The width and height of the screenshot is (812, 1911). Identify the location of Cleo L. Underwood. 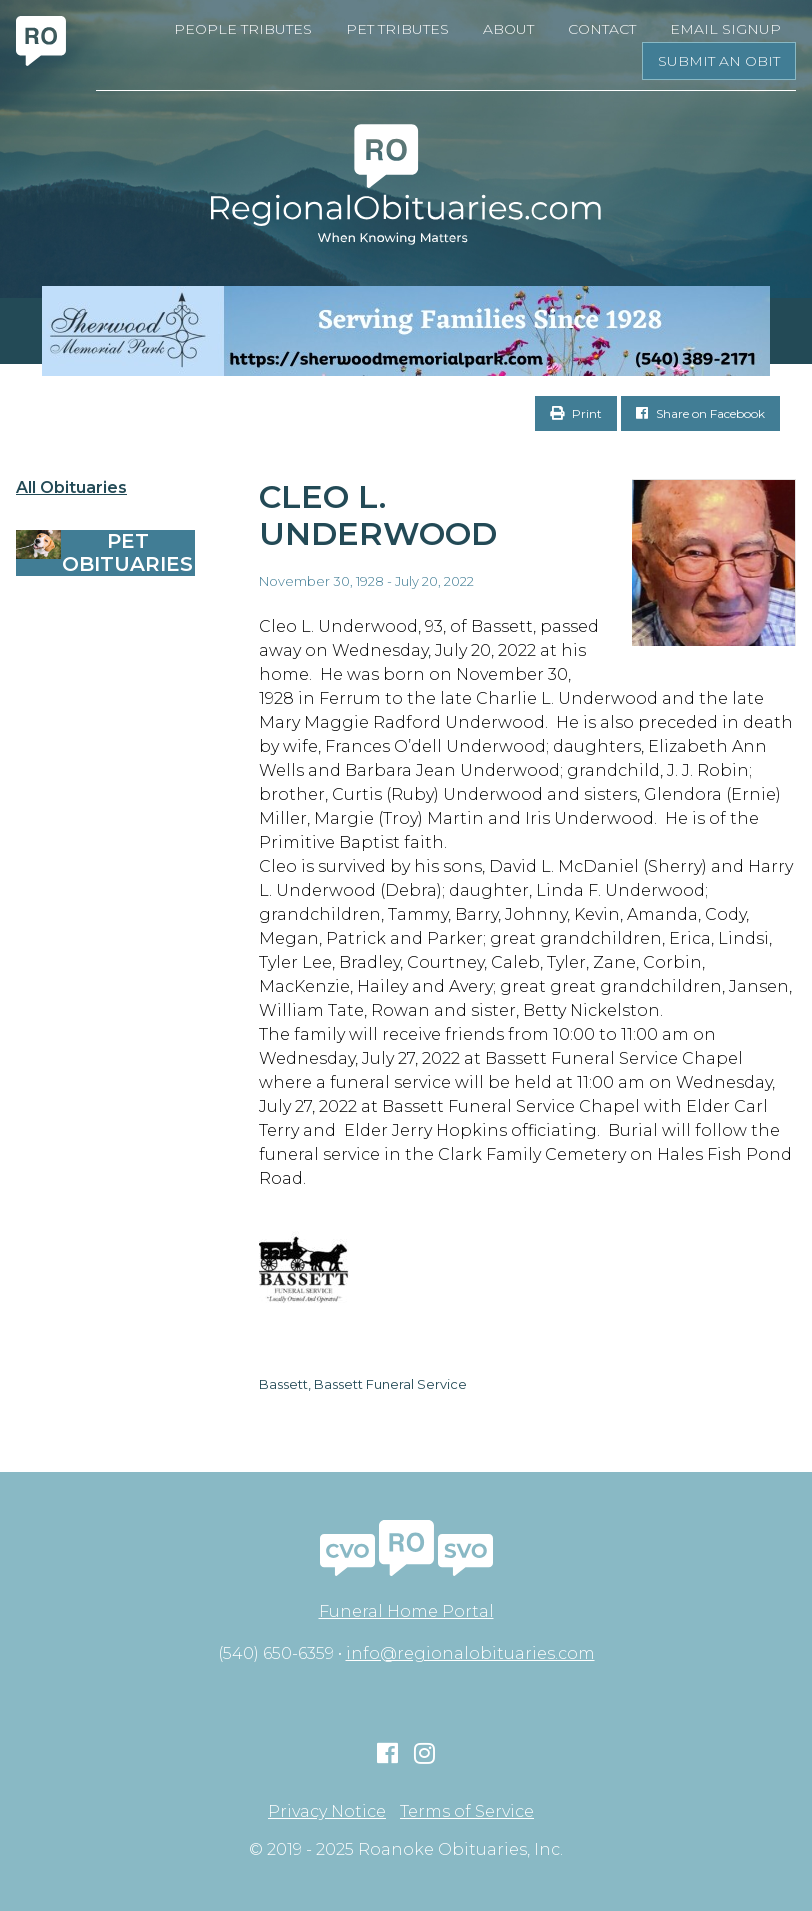
(378, 515).